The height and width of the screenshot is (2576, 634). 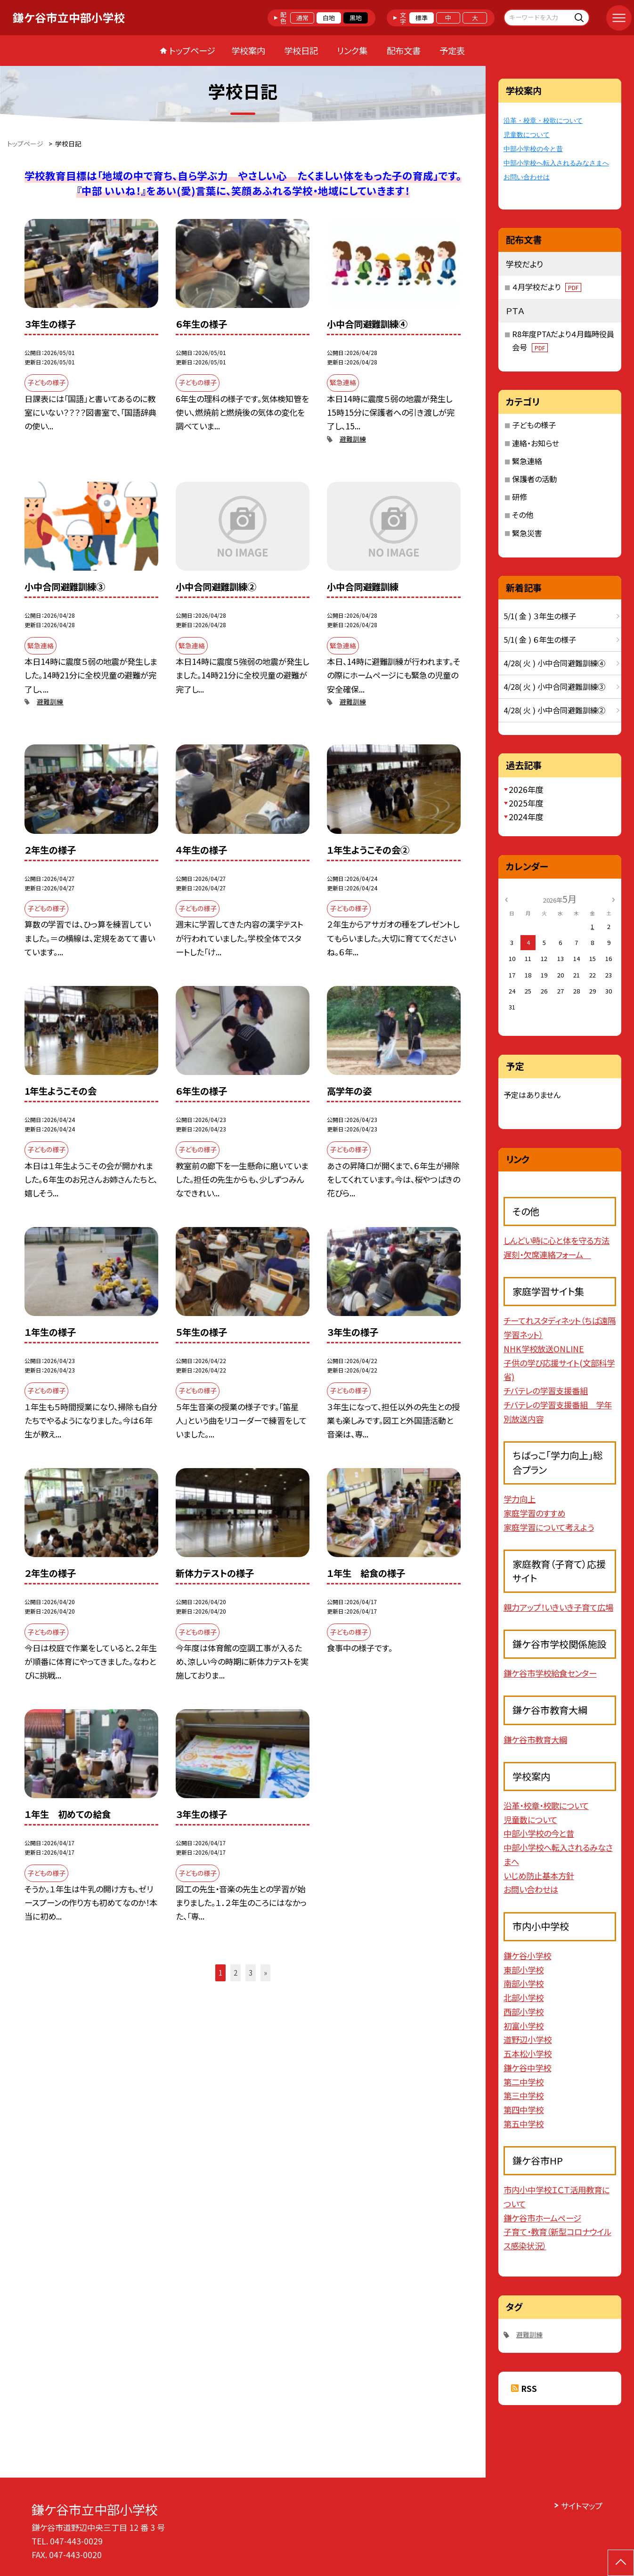 I want to click on 4/28( 火 ) 小中合同避難訓練③, so click(x=554, y=686).